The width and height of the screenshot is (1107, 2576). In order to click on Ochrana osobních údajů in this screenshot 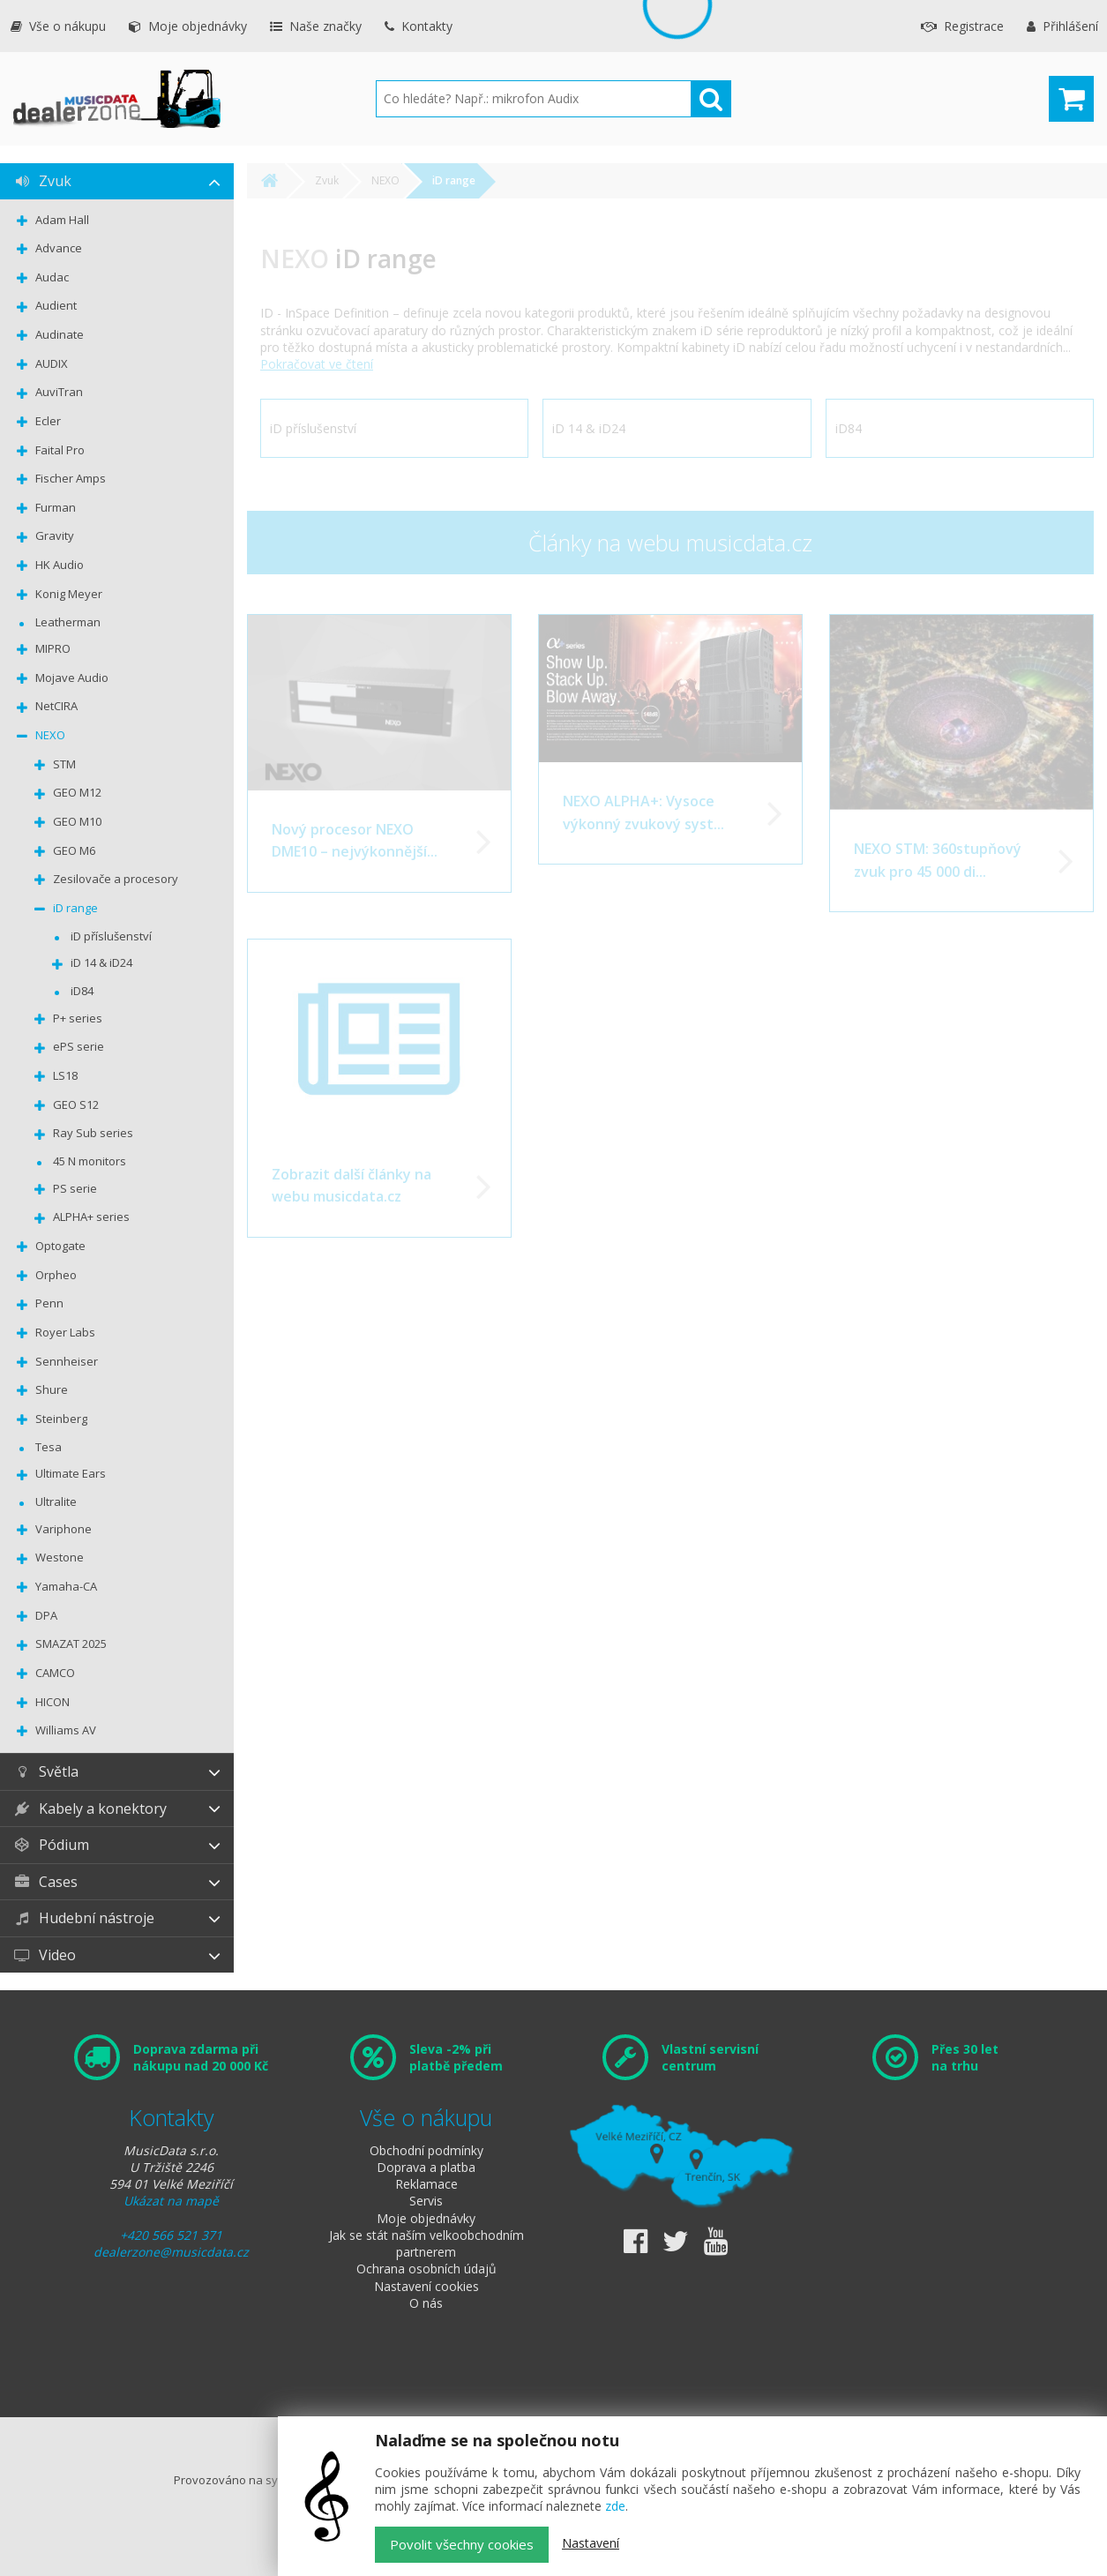, I will do `click(426, 2268)`.